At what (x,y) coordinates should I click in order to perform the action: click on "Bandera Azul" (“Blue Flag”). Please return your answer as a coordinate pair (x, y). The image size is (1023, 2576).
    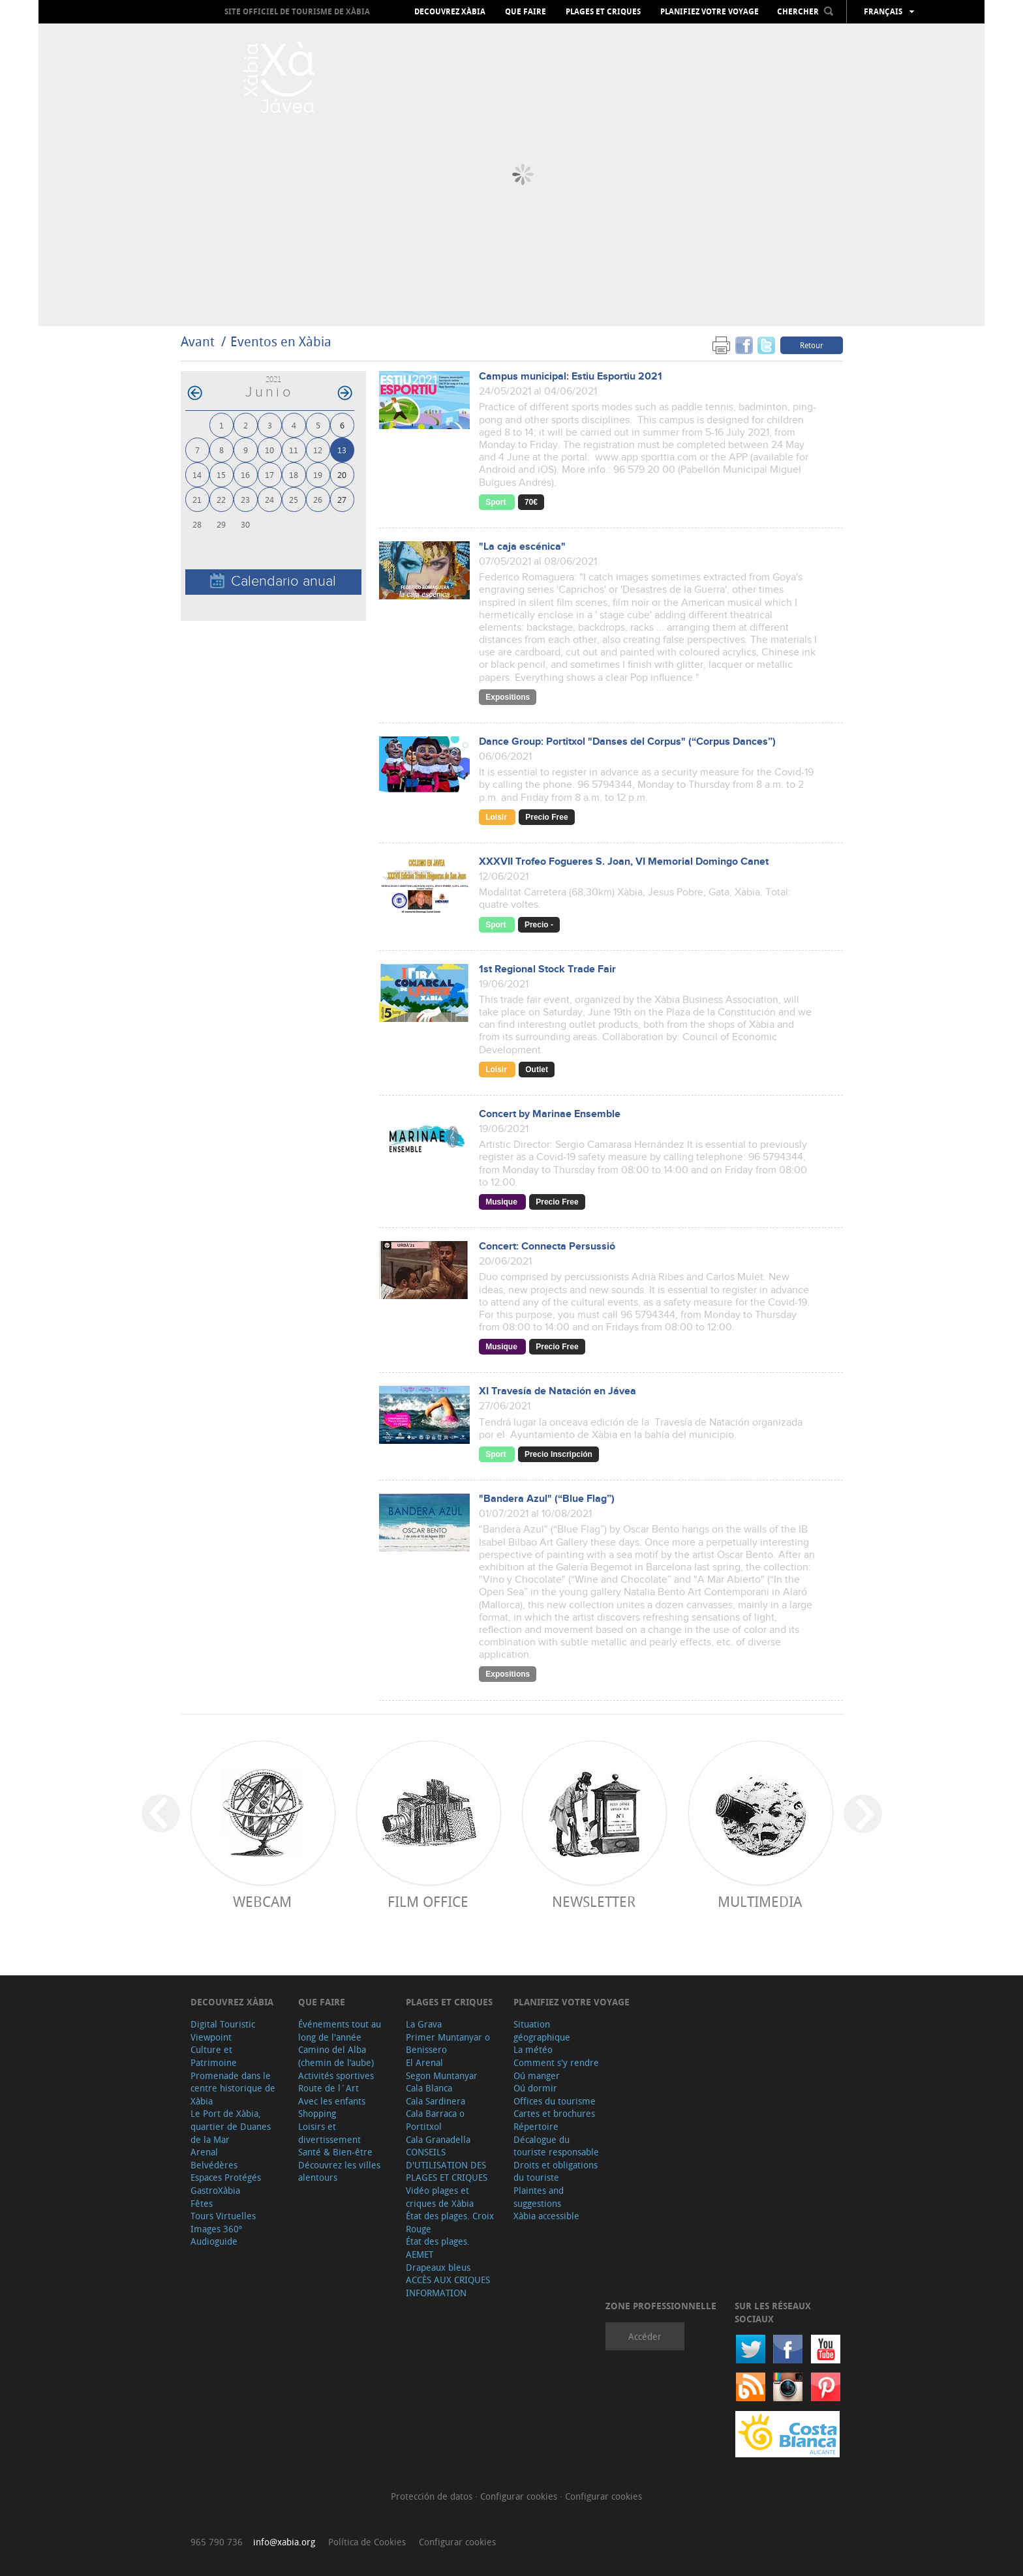
    Looking at the image, I should click on (547, 1499).